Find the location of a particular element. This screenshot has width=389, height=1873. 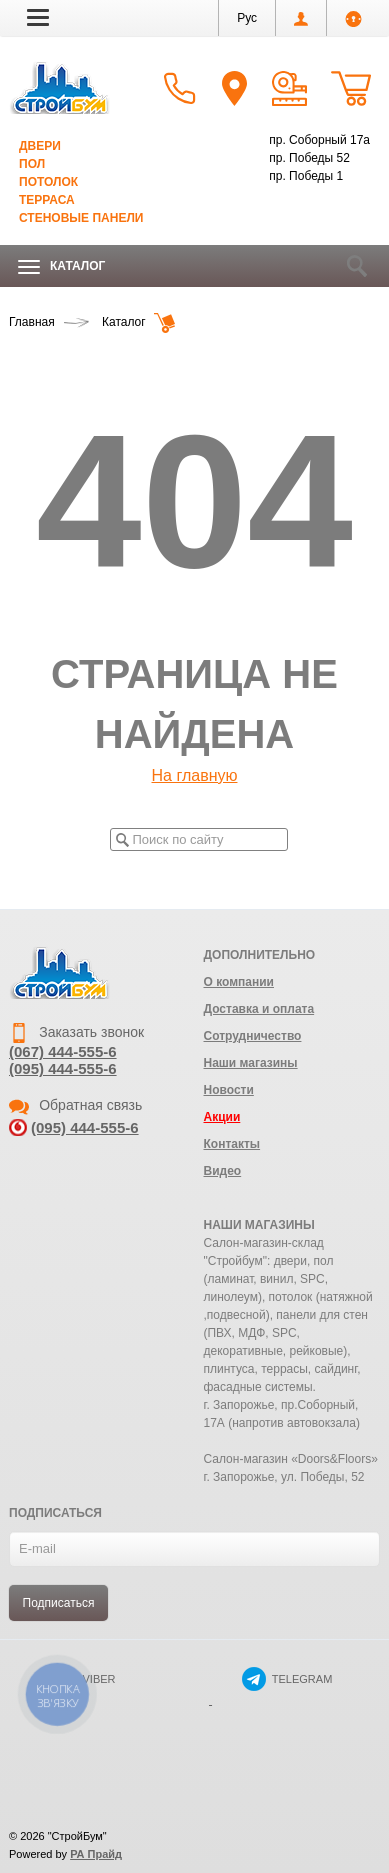

Обратная связь is located at coordinates (75, 1105).